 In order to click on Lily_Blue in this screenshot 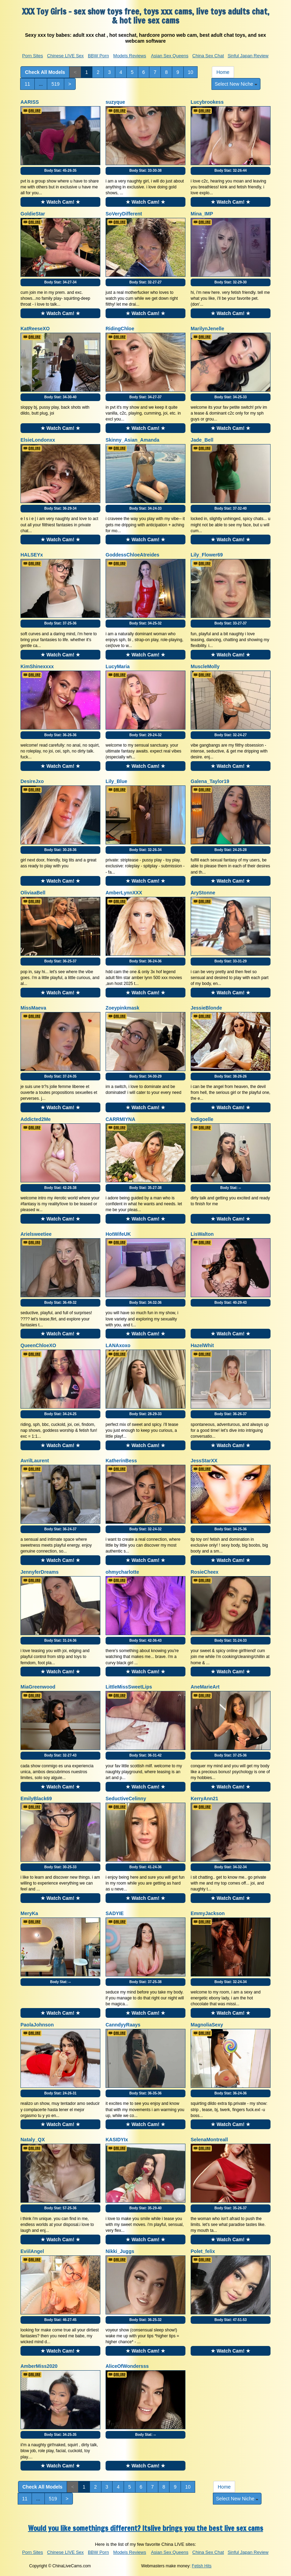, I will do `click(116, 781)`.